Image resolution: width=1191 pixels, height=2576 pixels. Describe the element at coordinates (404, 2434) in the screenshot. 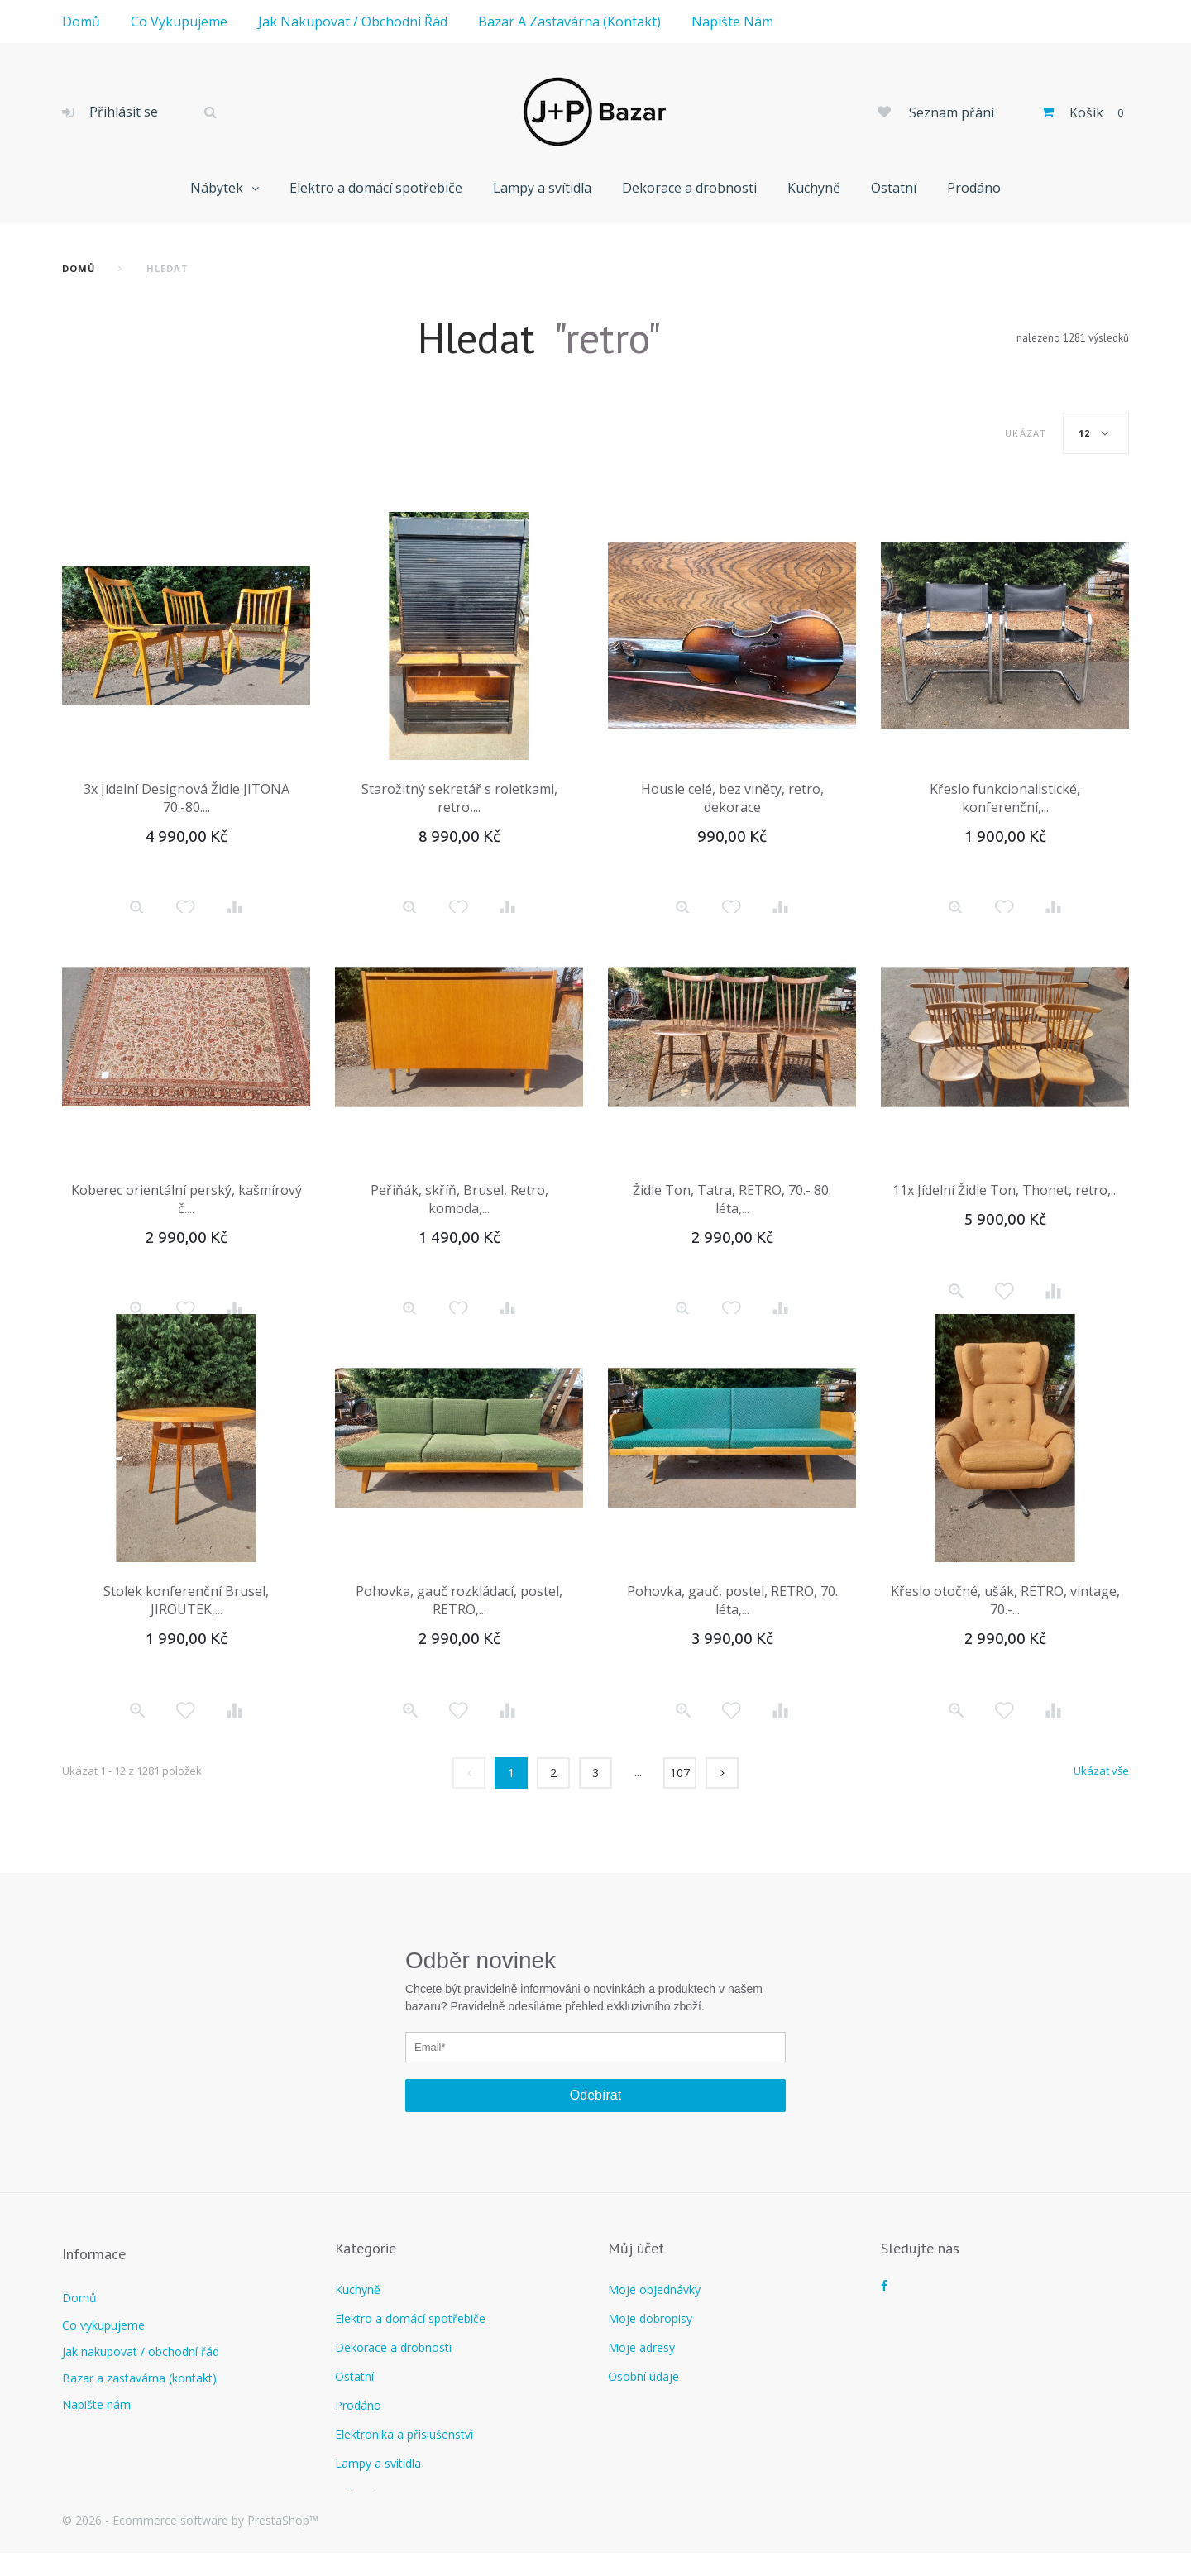

I see `Elektronika a příslušenství` at that location.